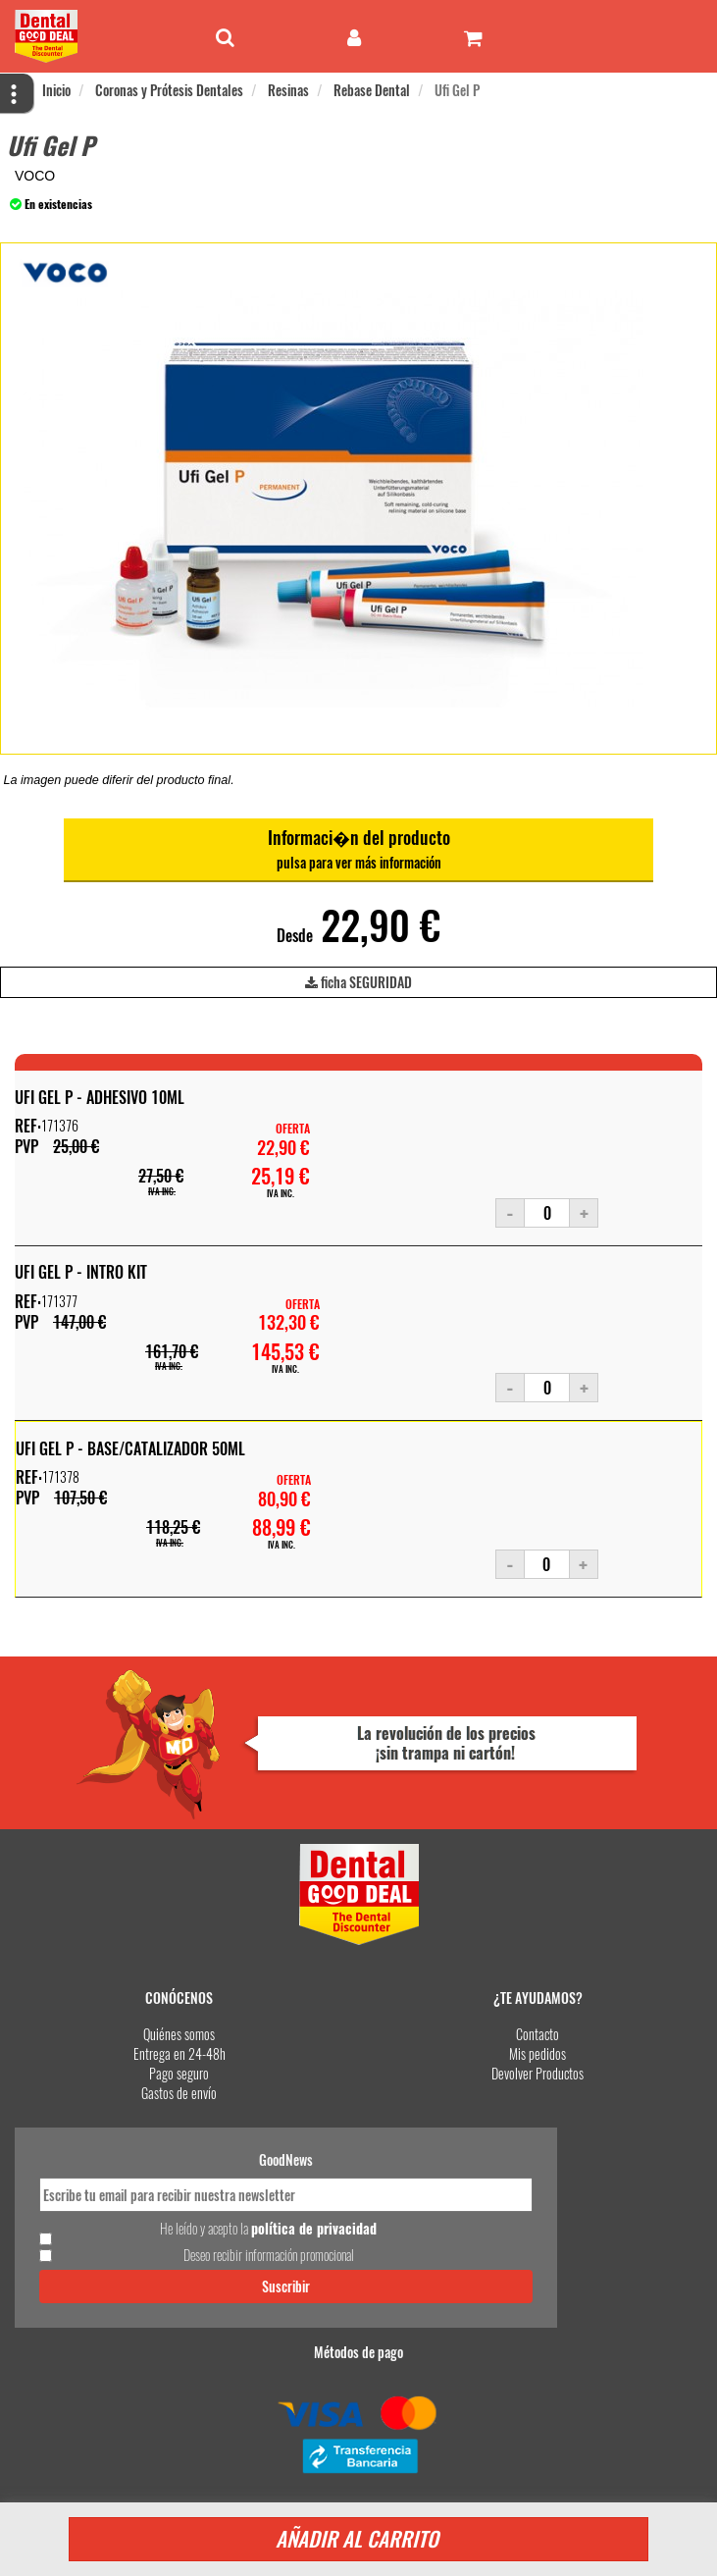 This screenshot has width=717, height=2576. I want to click on Rebase Dental, so click(371, 89).